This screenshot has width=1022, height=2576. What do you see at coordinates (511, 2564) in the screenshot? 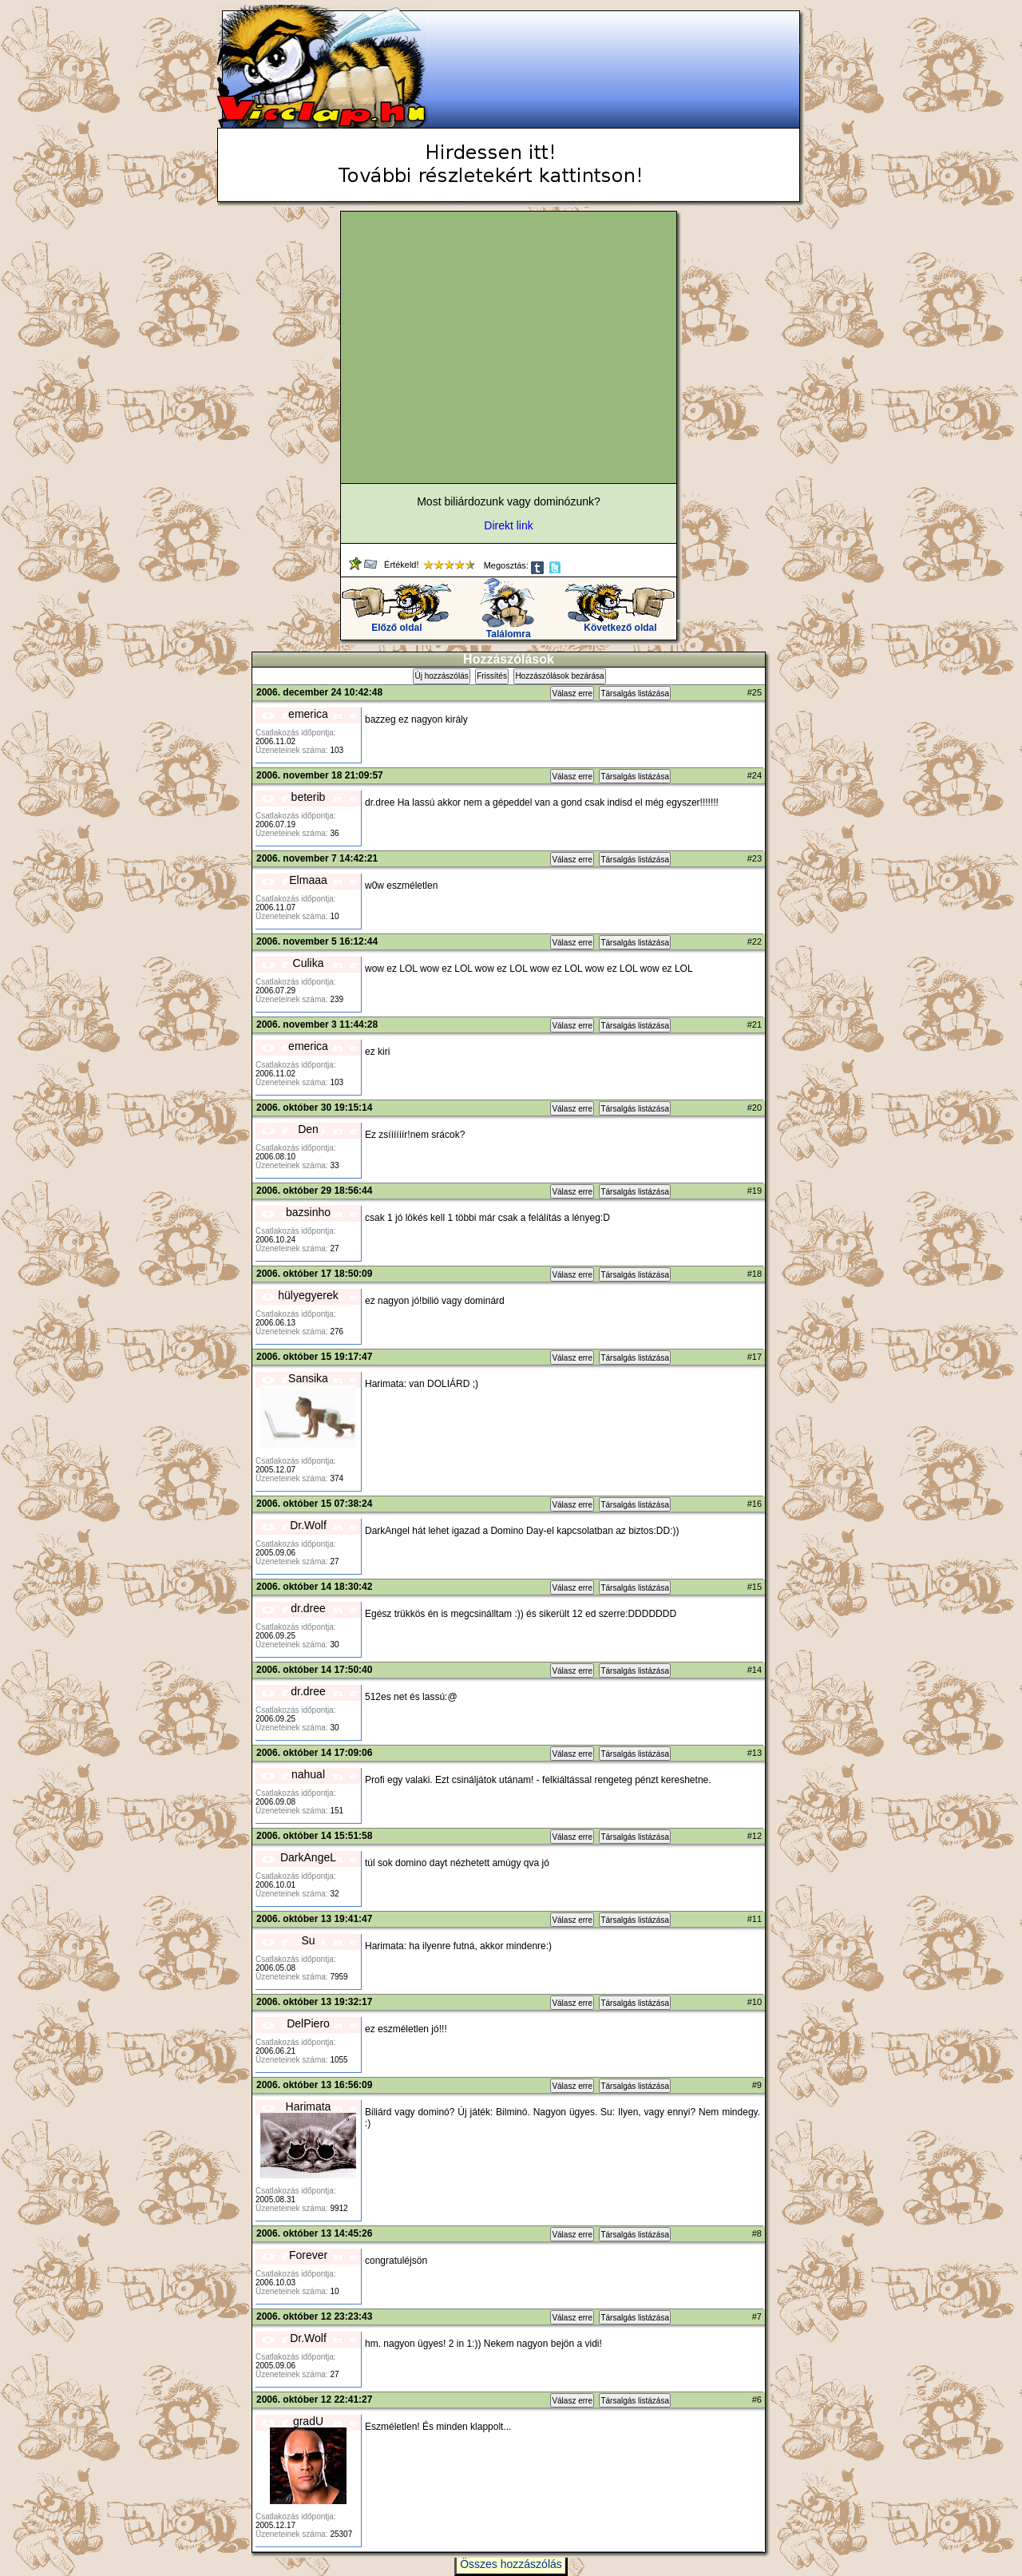
I see `Összes hozzászólás` at bounding box center [511, 2564].